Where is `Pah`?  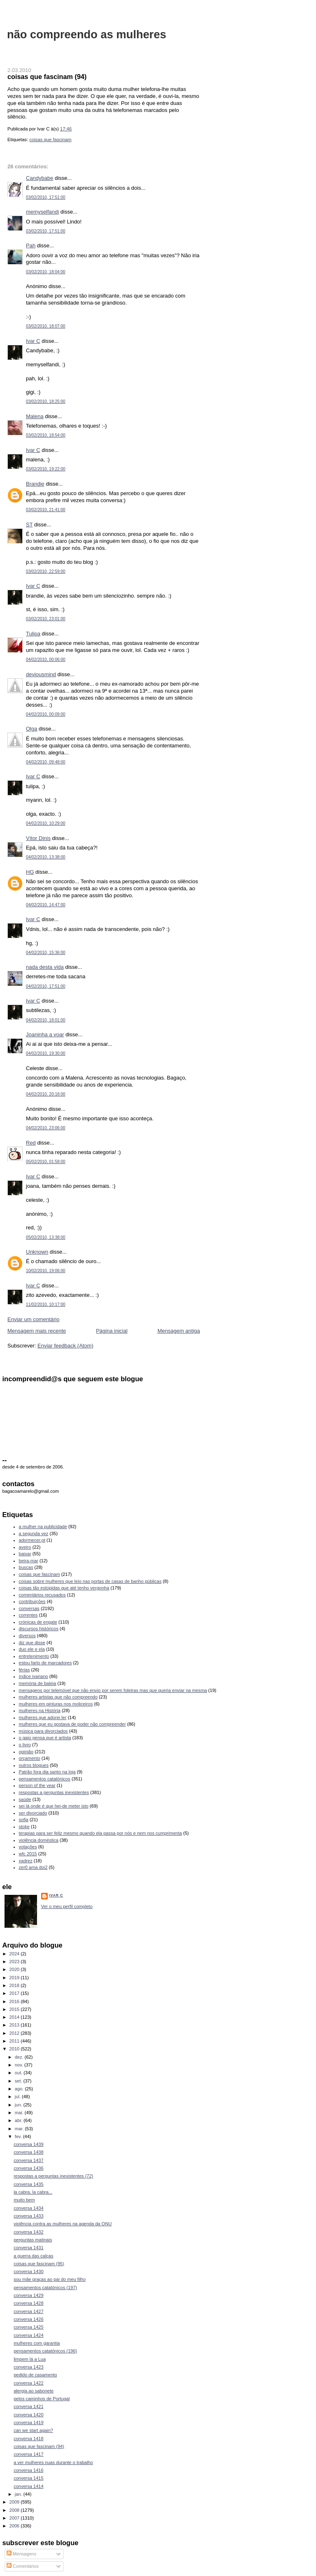
Pah is located at coordinates (30, 245).